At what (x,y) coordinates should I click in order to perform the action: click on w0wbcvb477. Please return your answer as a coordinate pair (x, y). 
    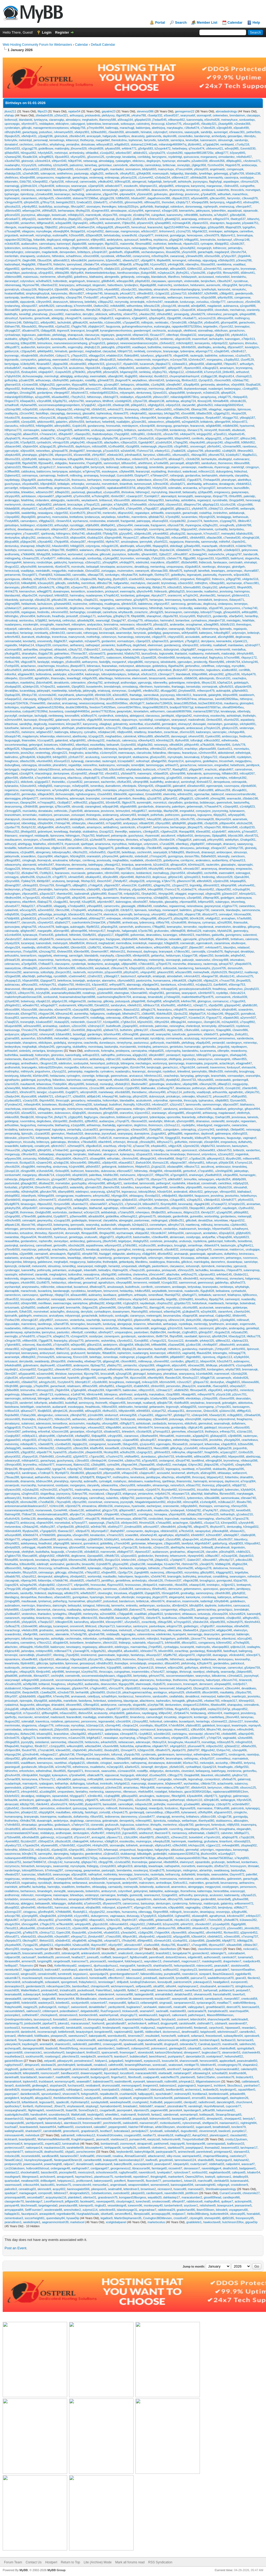
    Looking at the image, I should click on (113, 185).